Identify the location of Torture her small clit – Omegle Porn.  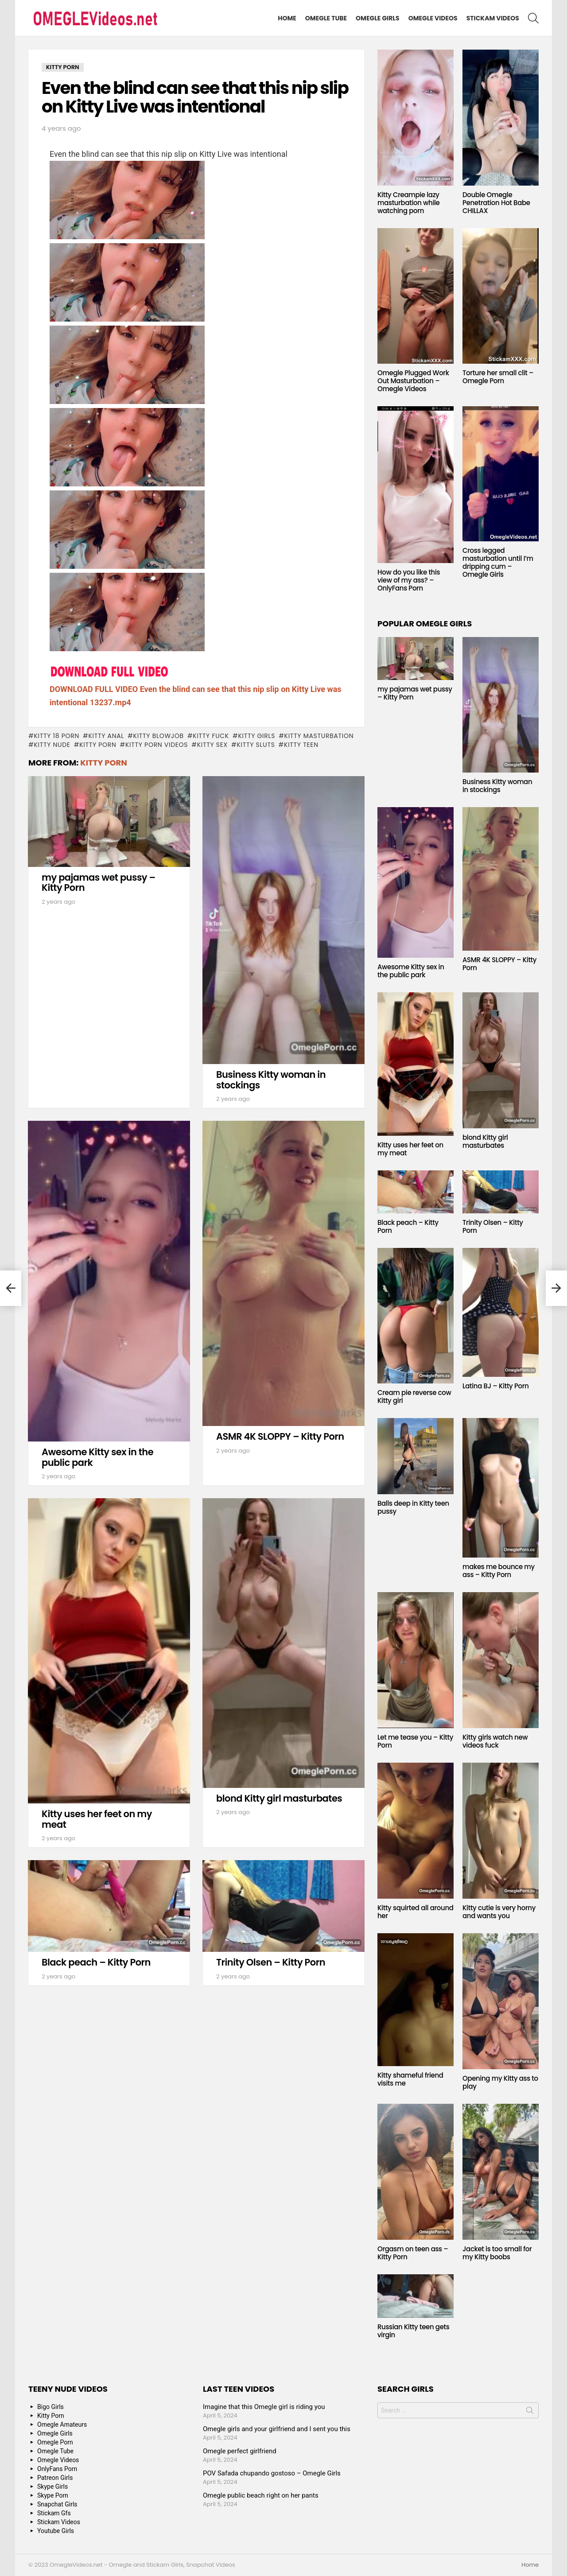
(497, 376).